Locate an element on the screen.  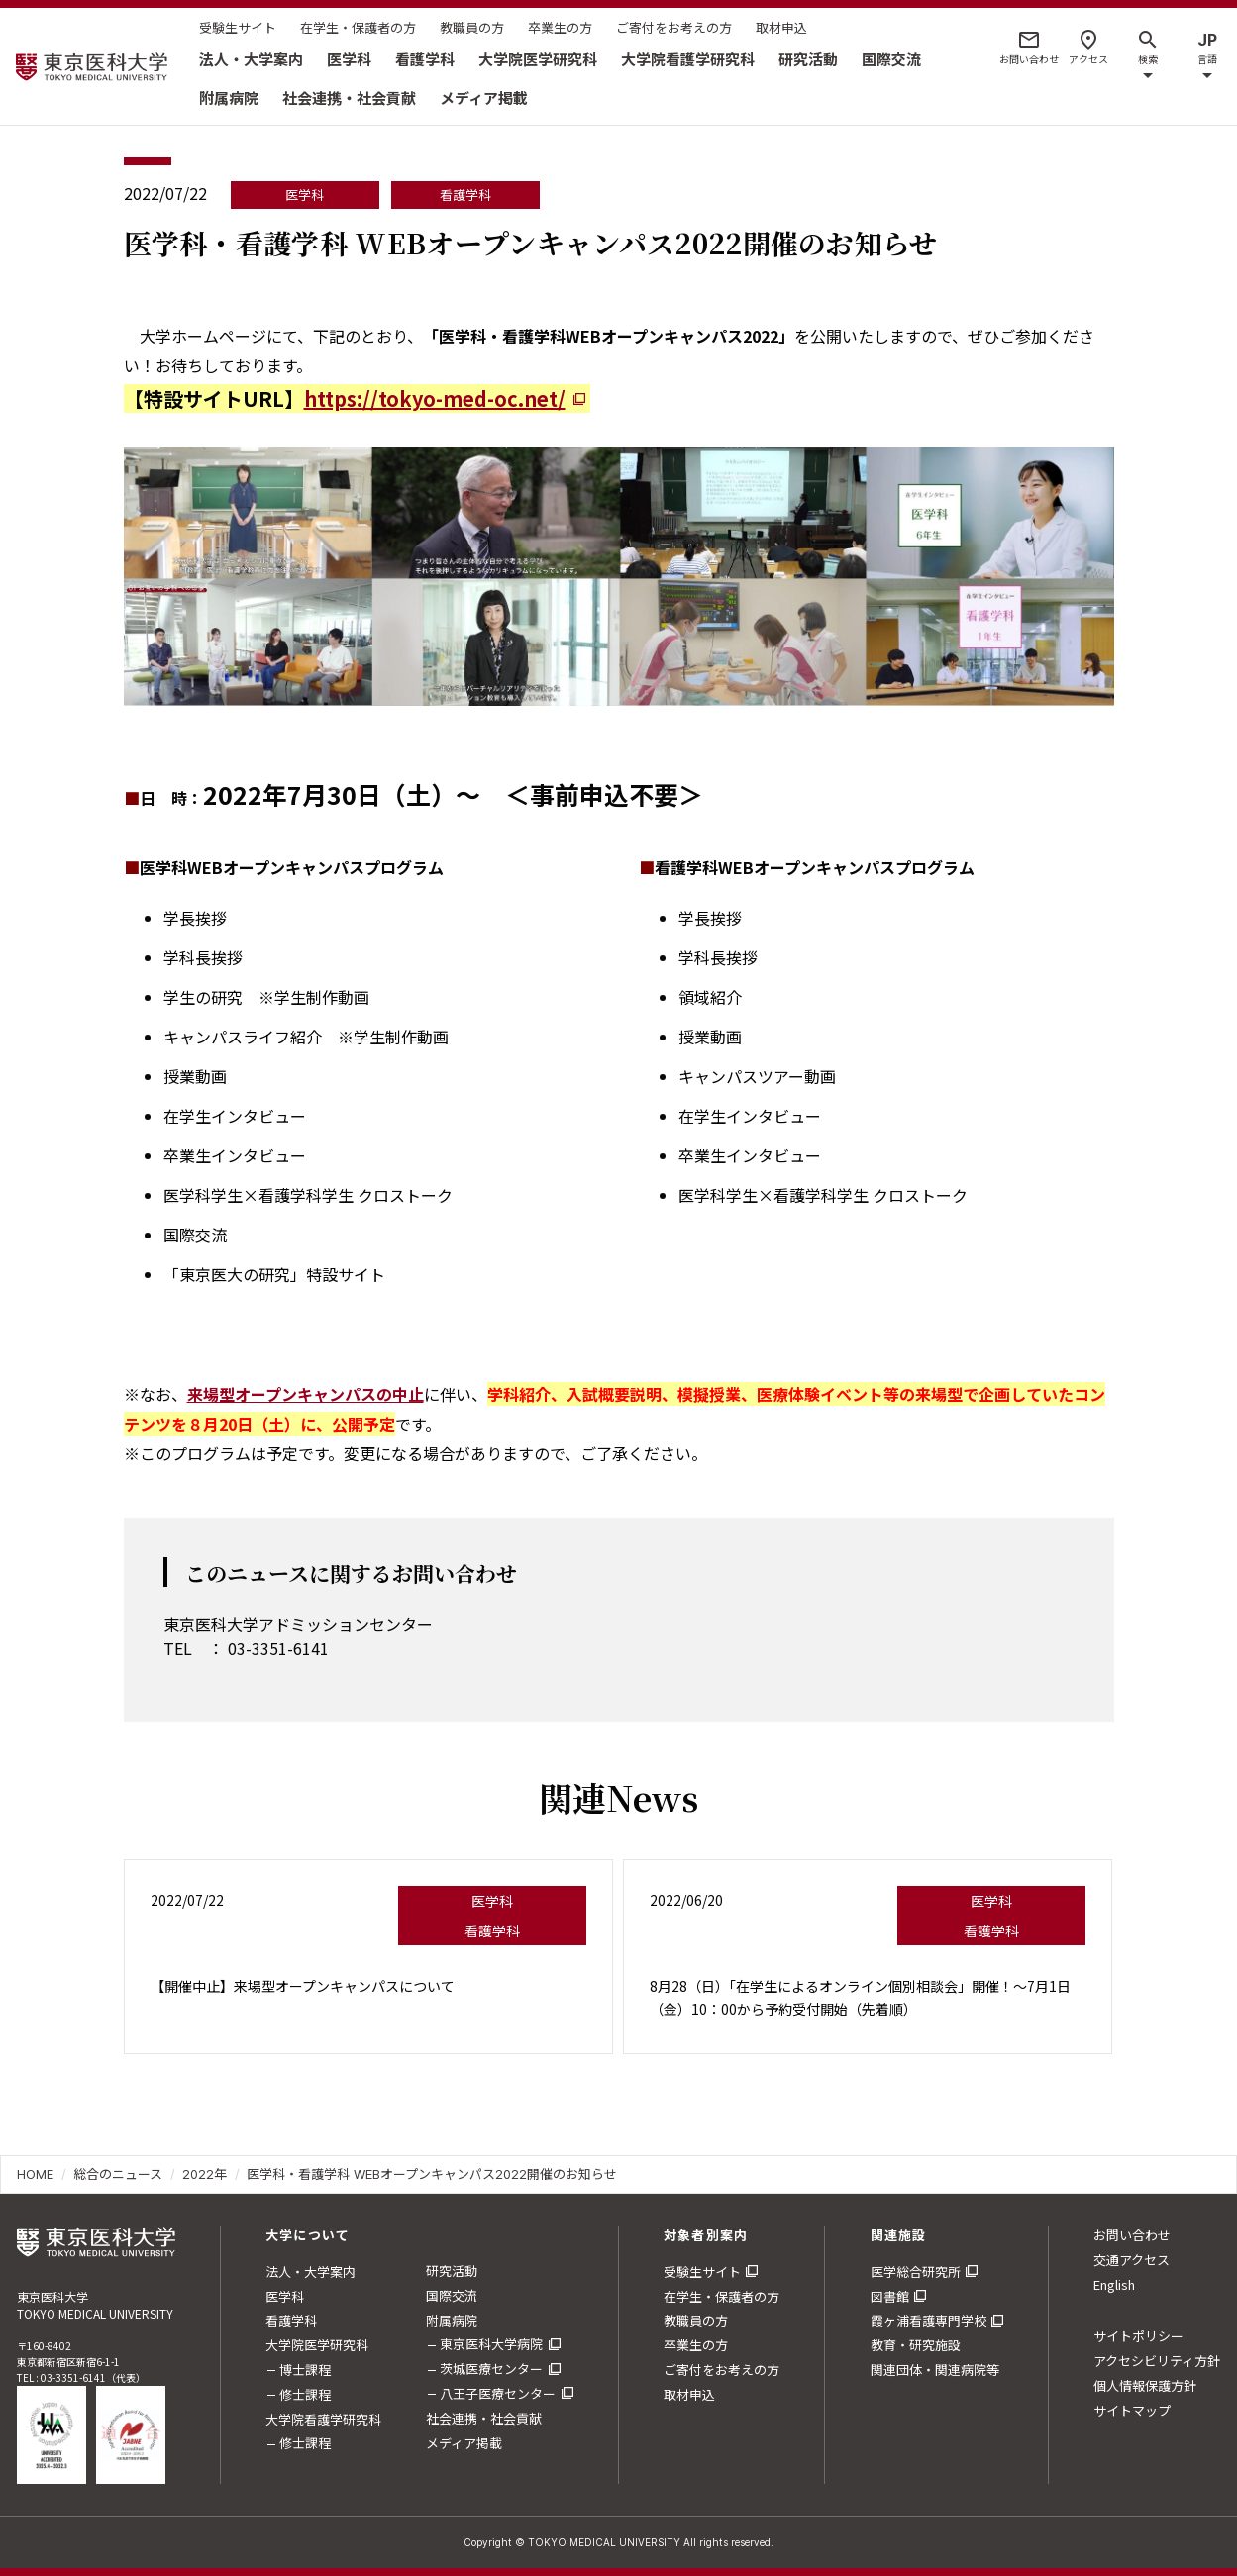
医学総合研究所 is located at coordinates (916, 2271).